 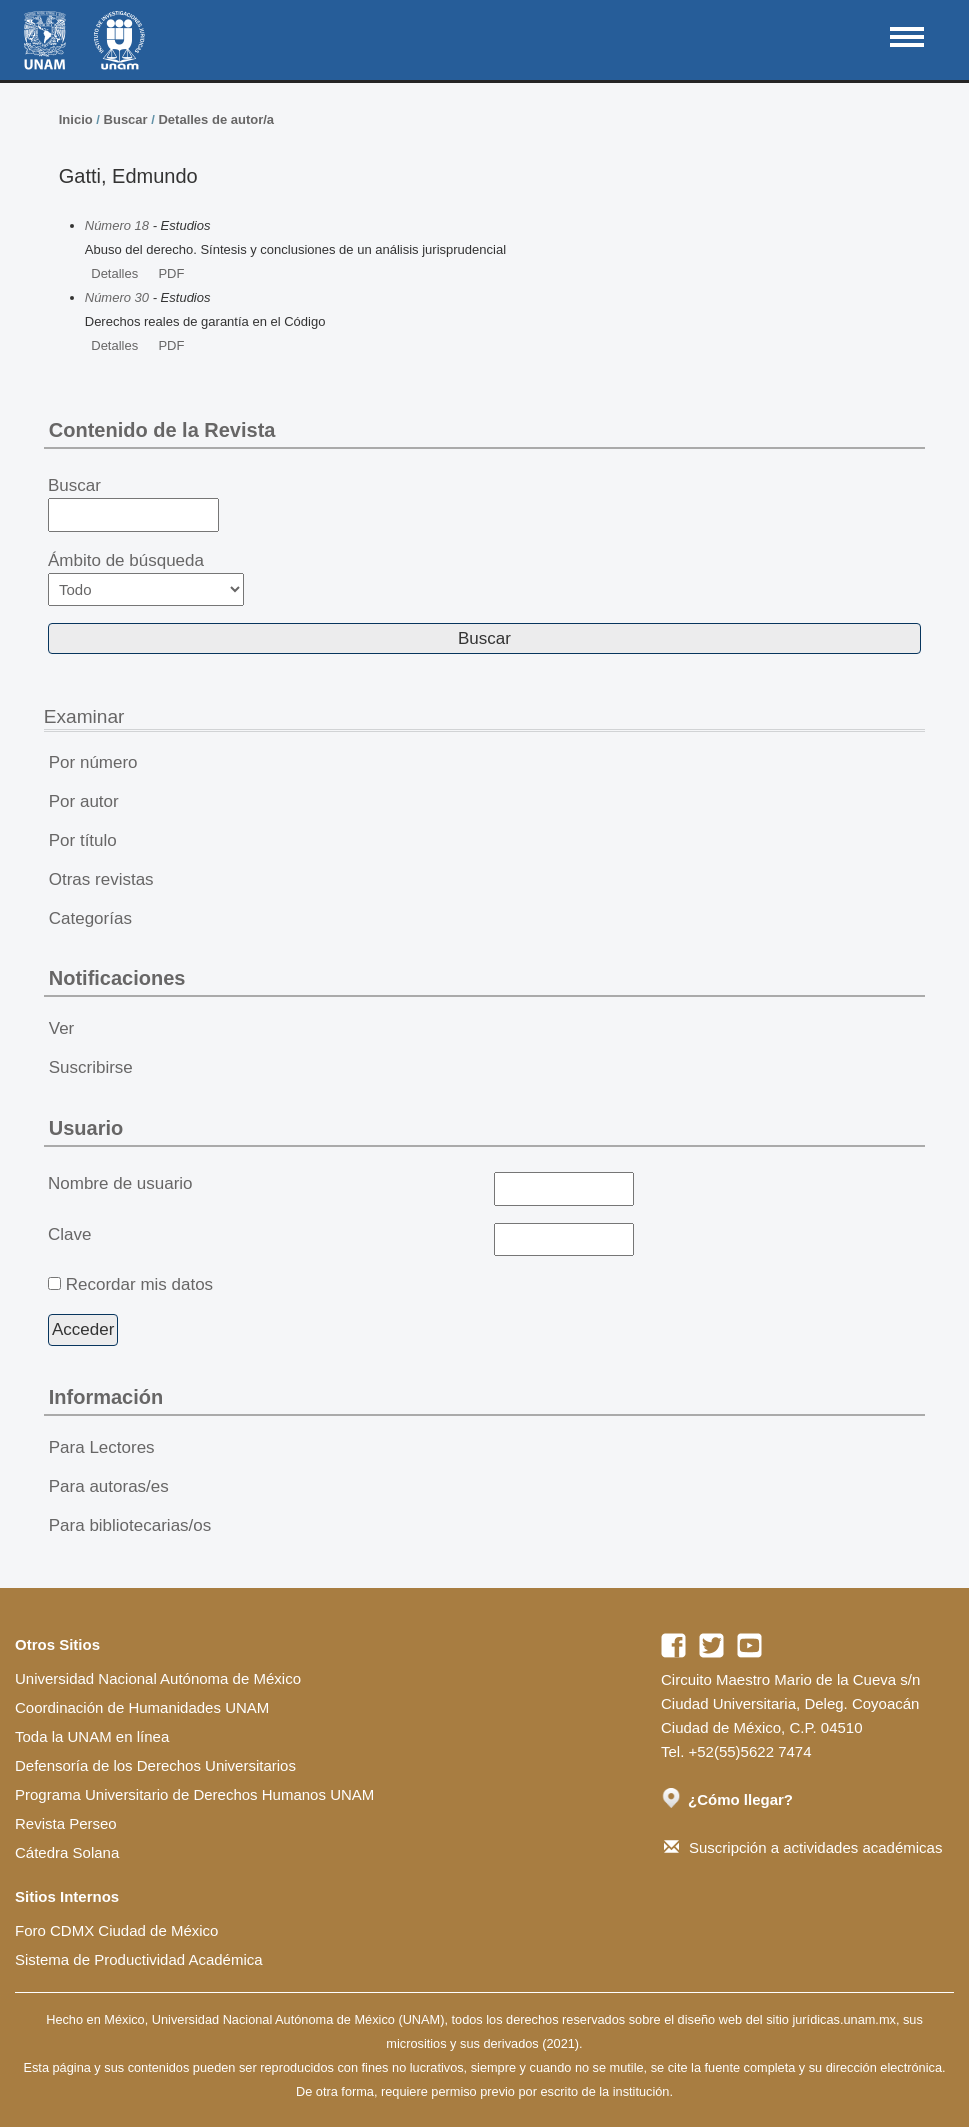 What do you see at coordinates (171, 273) in the screenshot?
I see `PDF` at bounding box center [171, 273].